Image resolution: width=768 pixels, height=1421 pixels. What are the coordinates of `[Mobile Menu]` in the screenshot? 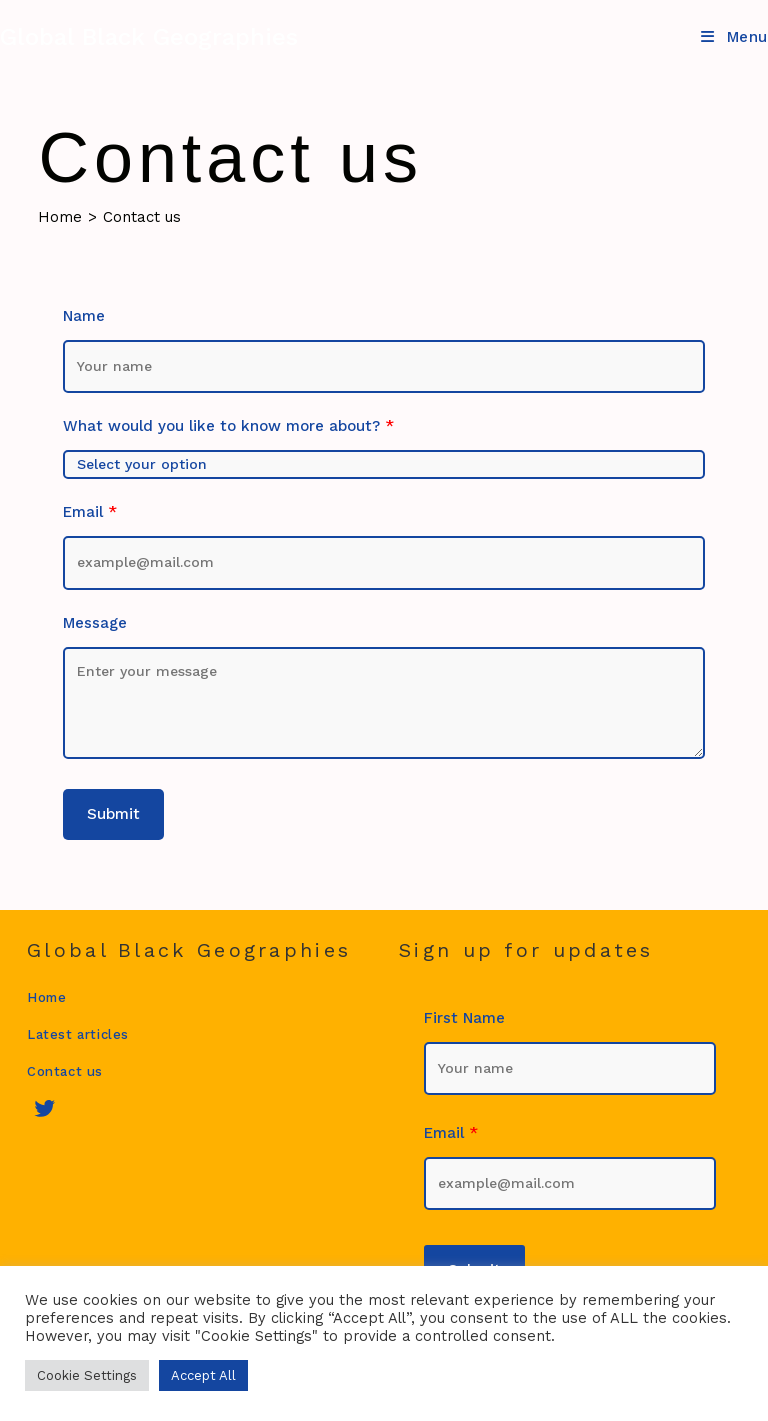 It's located at (734, 37).